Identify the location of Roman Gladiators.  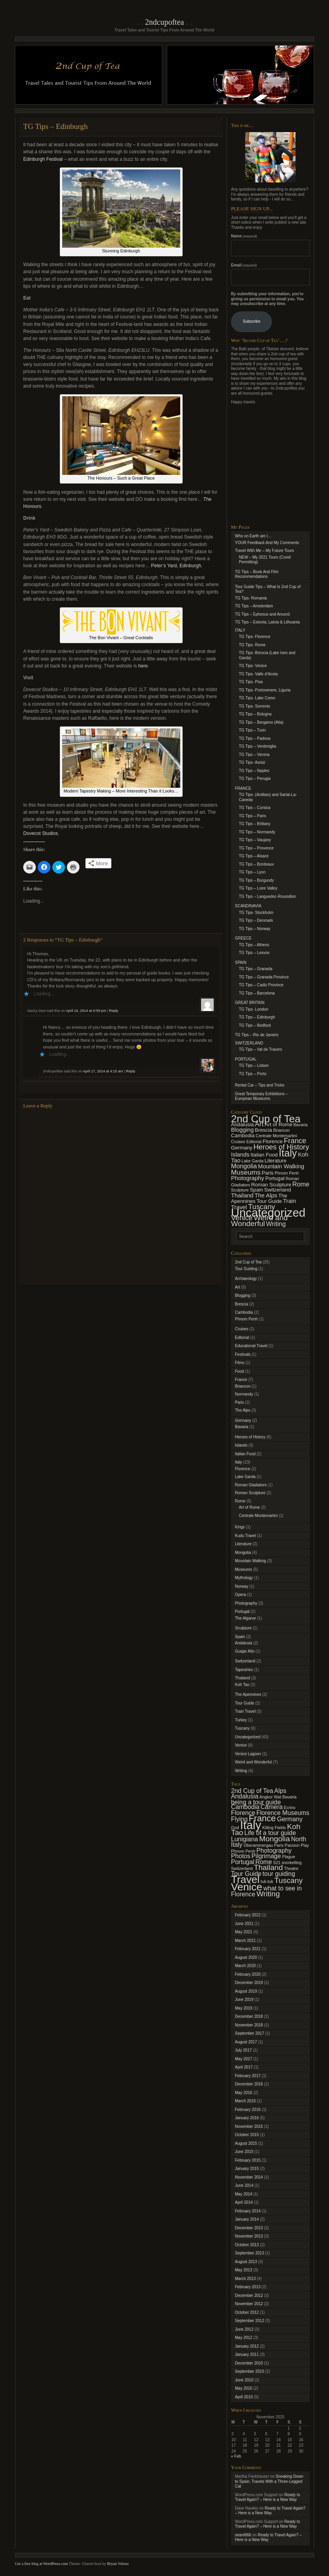
(251, 1485).